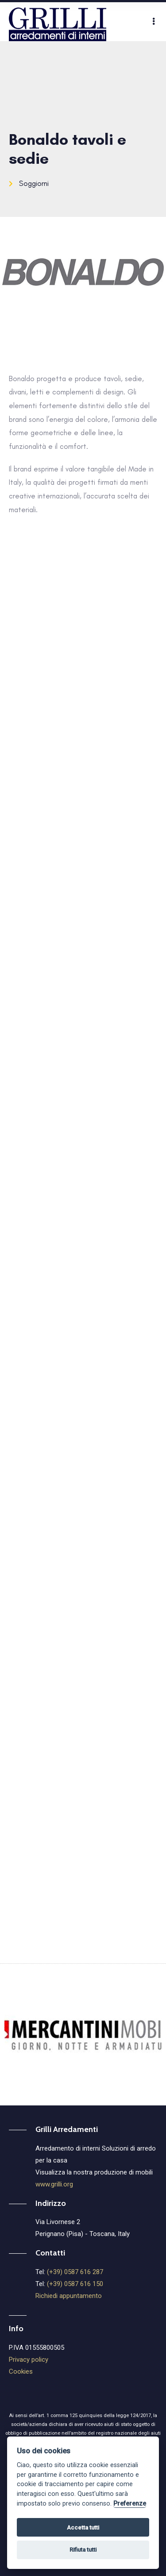  I want to click on (+39) 0587 616 287, so click(75, 2272).